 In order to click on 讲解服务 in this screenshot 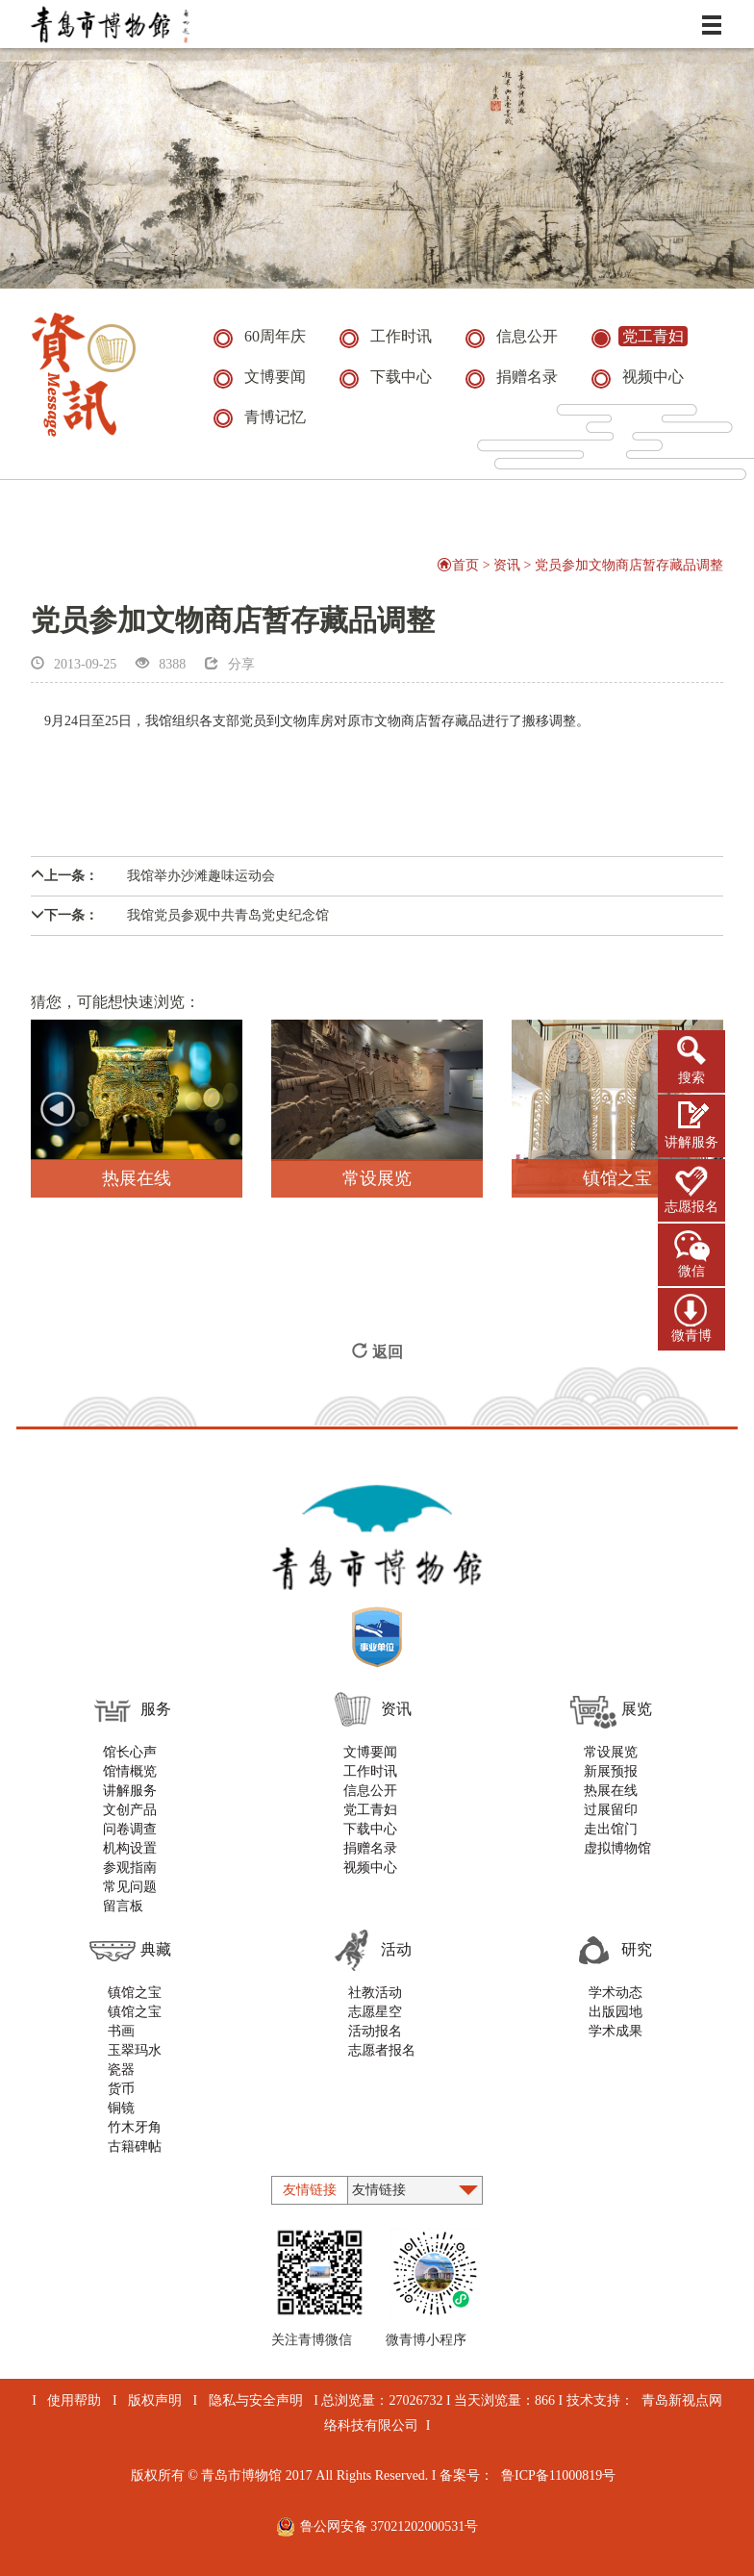, I will do `click(691, 1142)`.